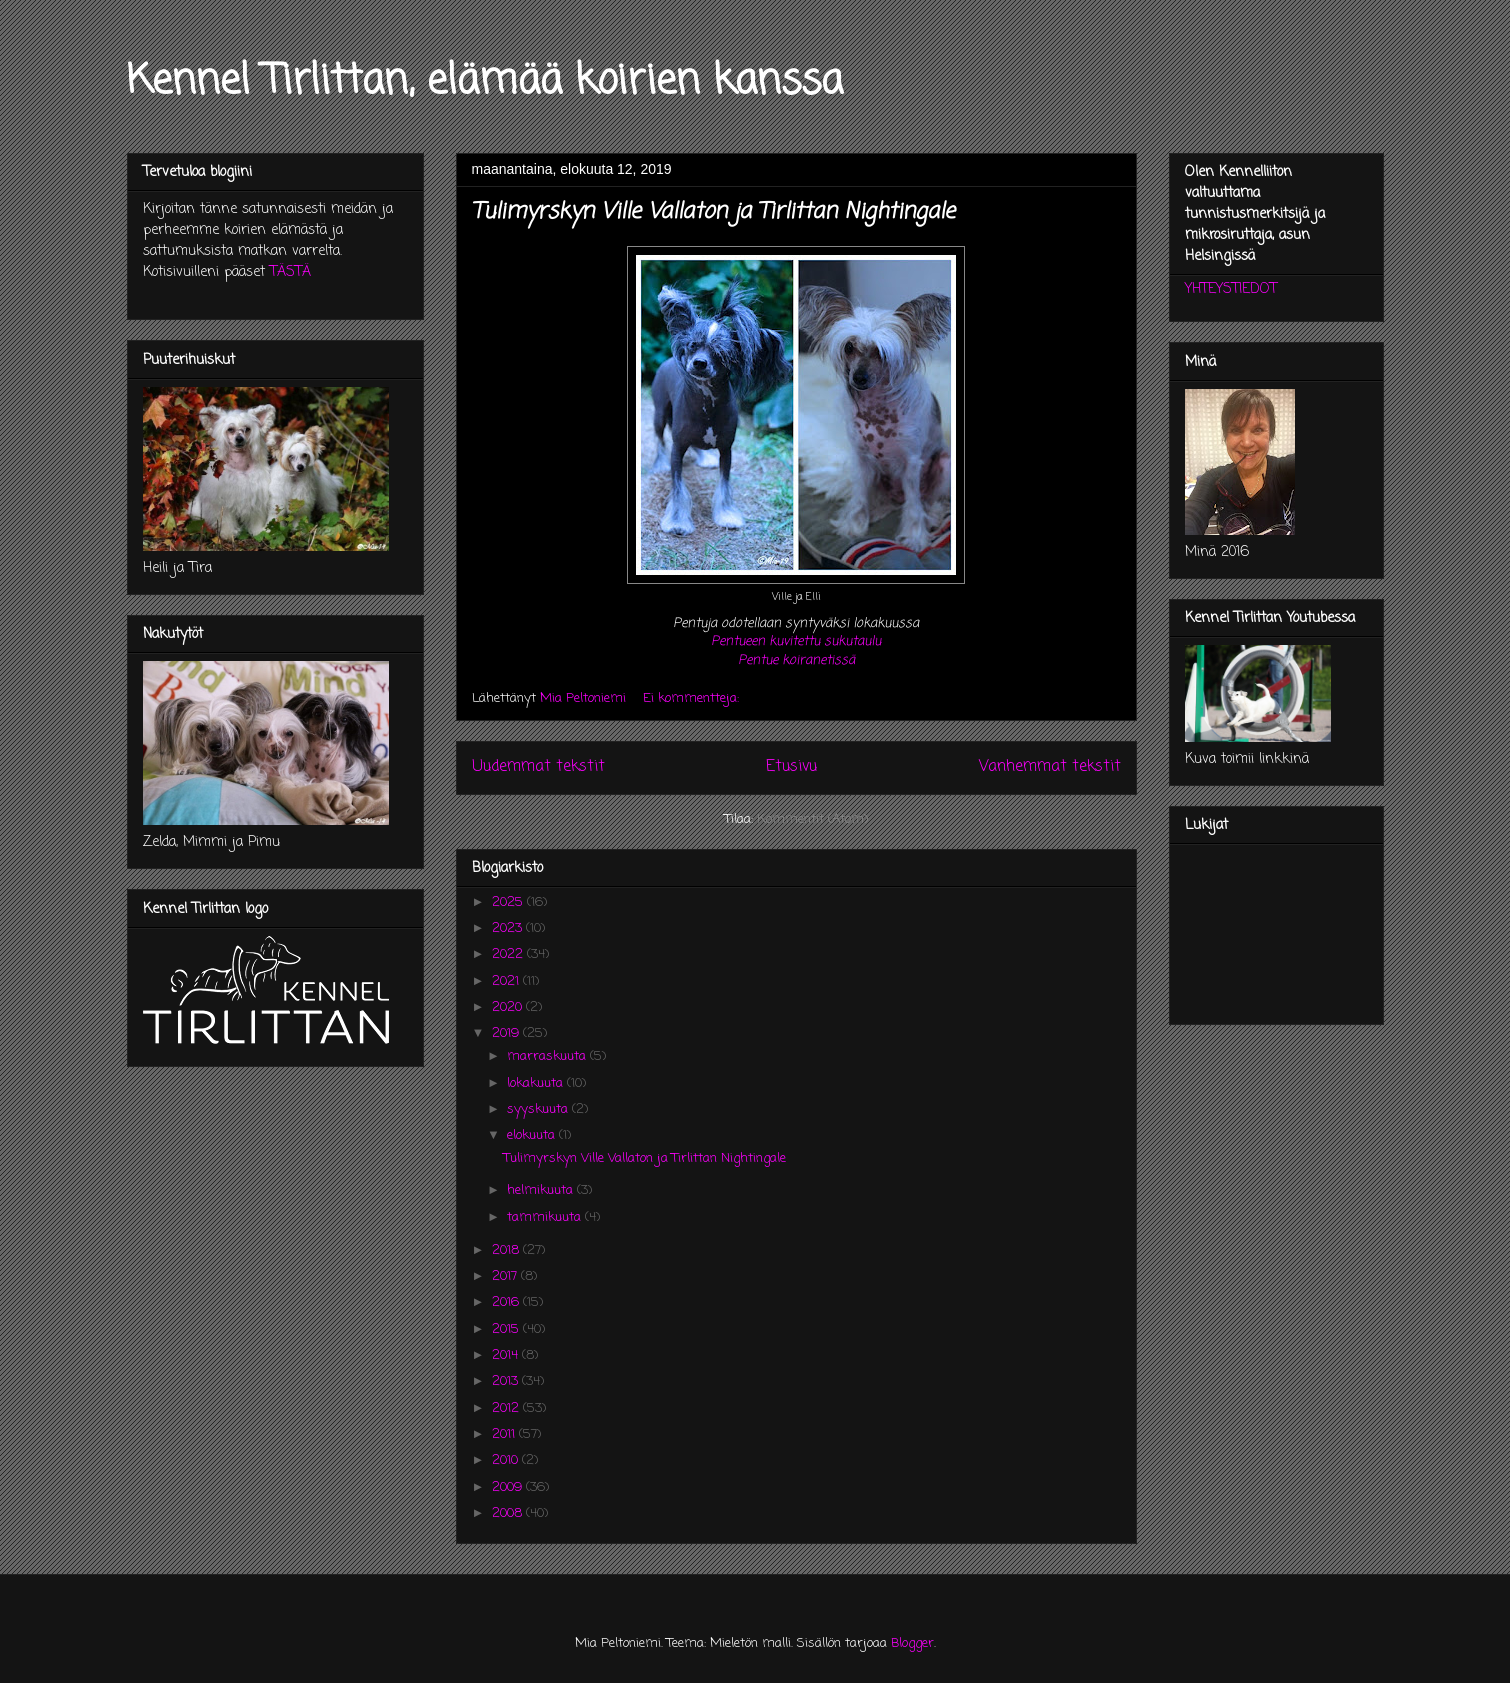  What do you see at coordinates (507, 1250) in the screenshot?
I see `2018` at bounding box center [507, 1250].